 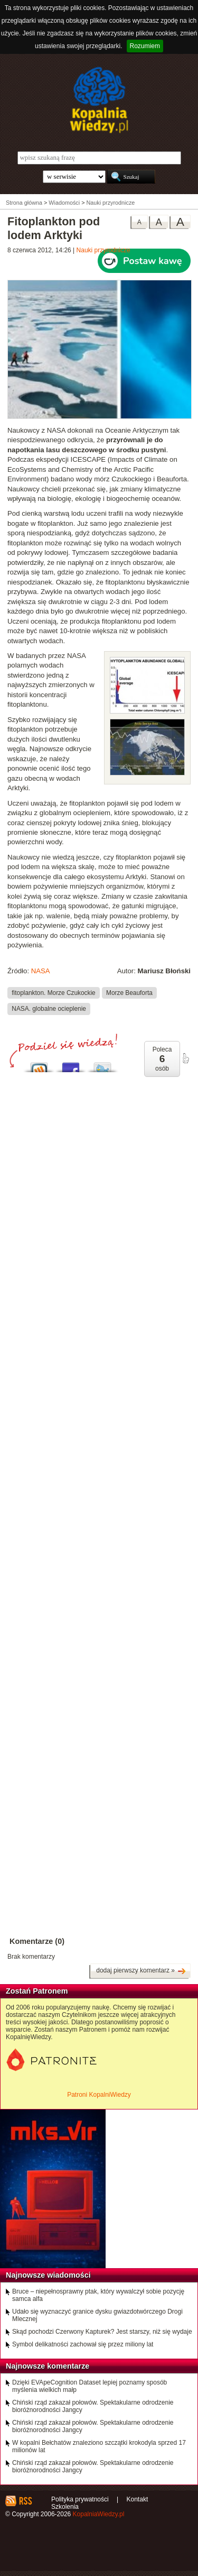 What do you see at coordinates (99, 2446) in the screenshot?
I see `W kopalni Bełchatów znaleziono szczątki krokodyla sprzed 17 milionów lat` at bounding box center [99, 2446].